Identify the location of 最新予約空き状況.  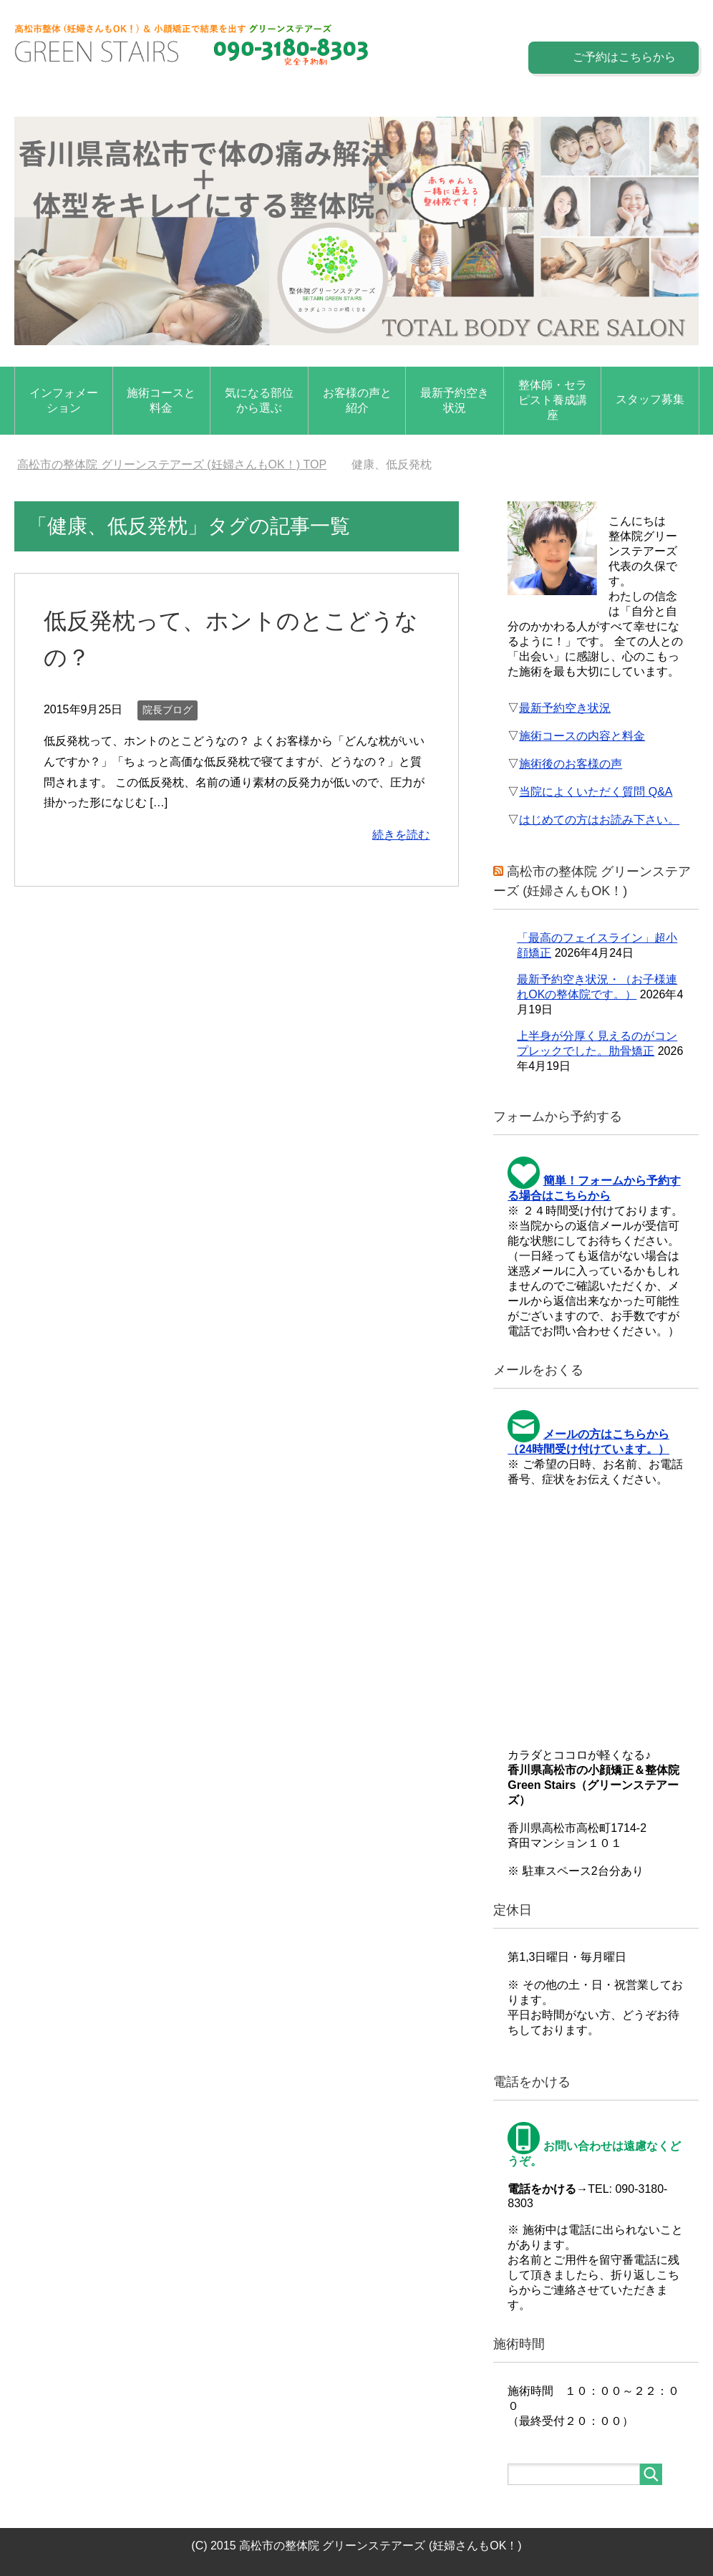
(454, 400).